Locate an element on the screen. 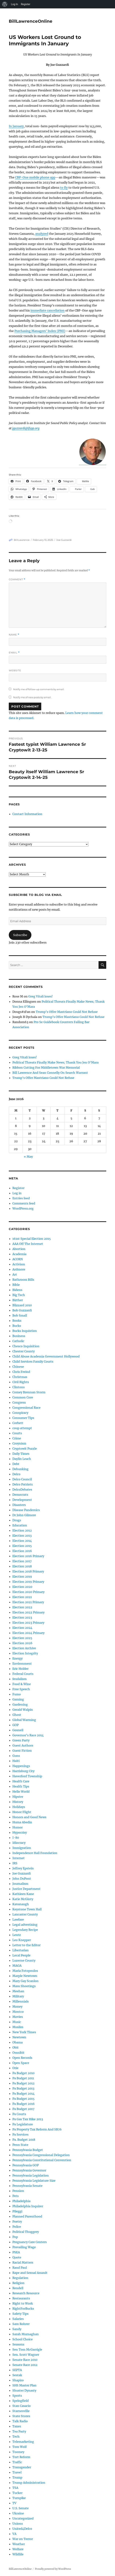  feudalism is located at coordinates (19, 1679).